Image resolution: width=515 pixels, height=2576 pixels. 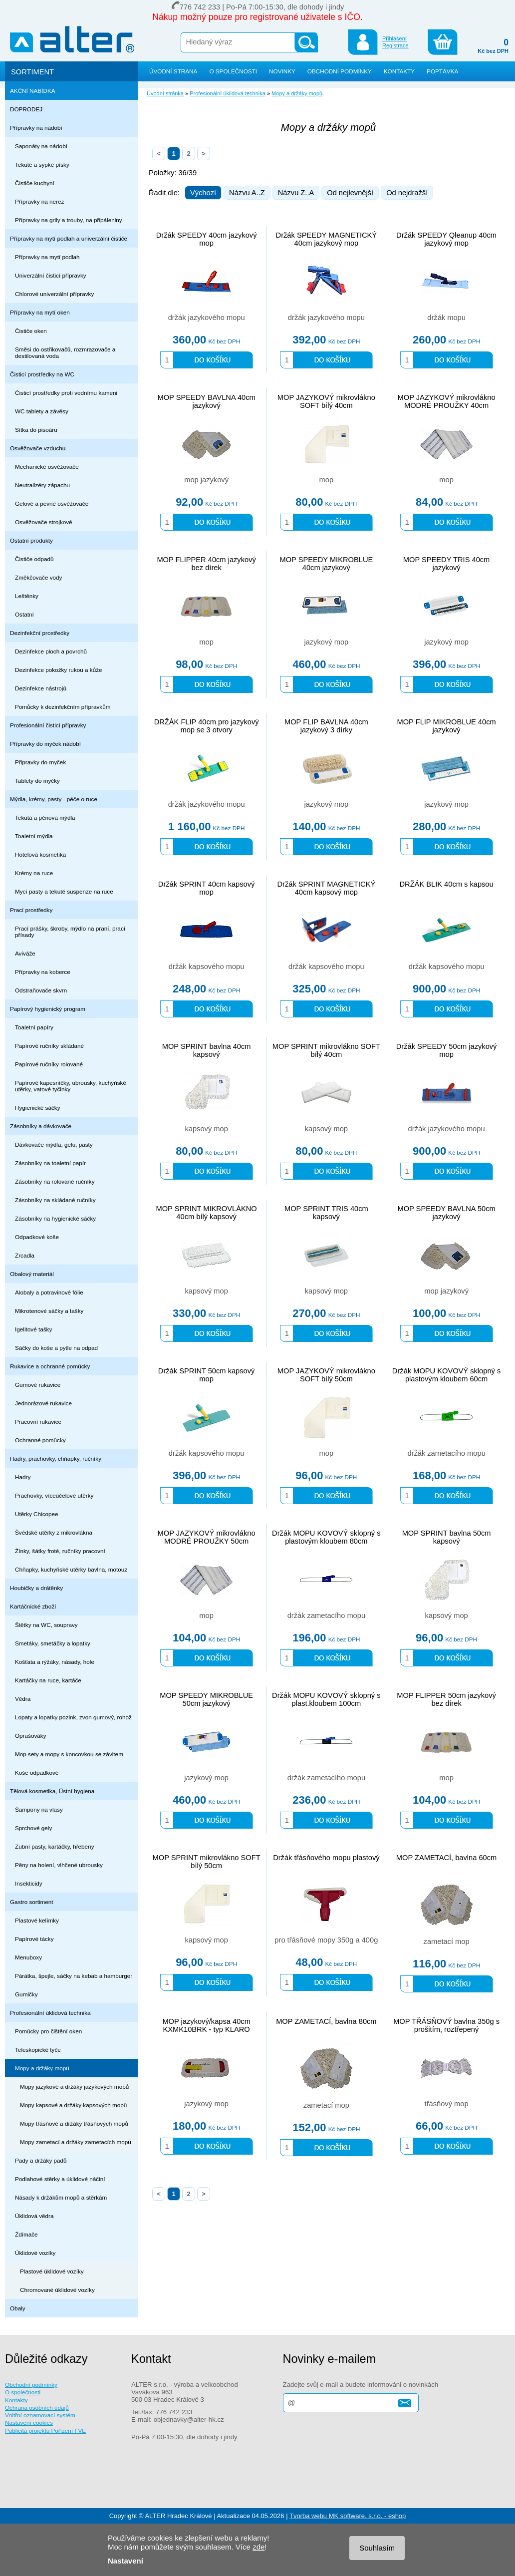 I want to click on Profesionální úklidová technika, so click(x=50, y=2012).